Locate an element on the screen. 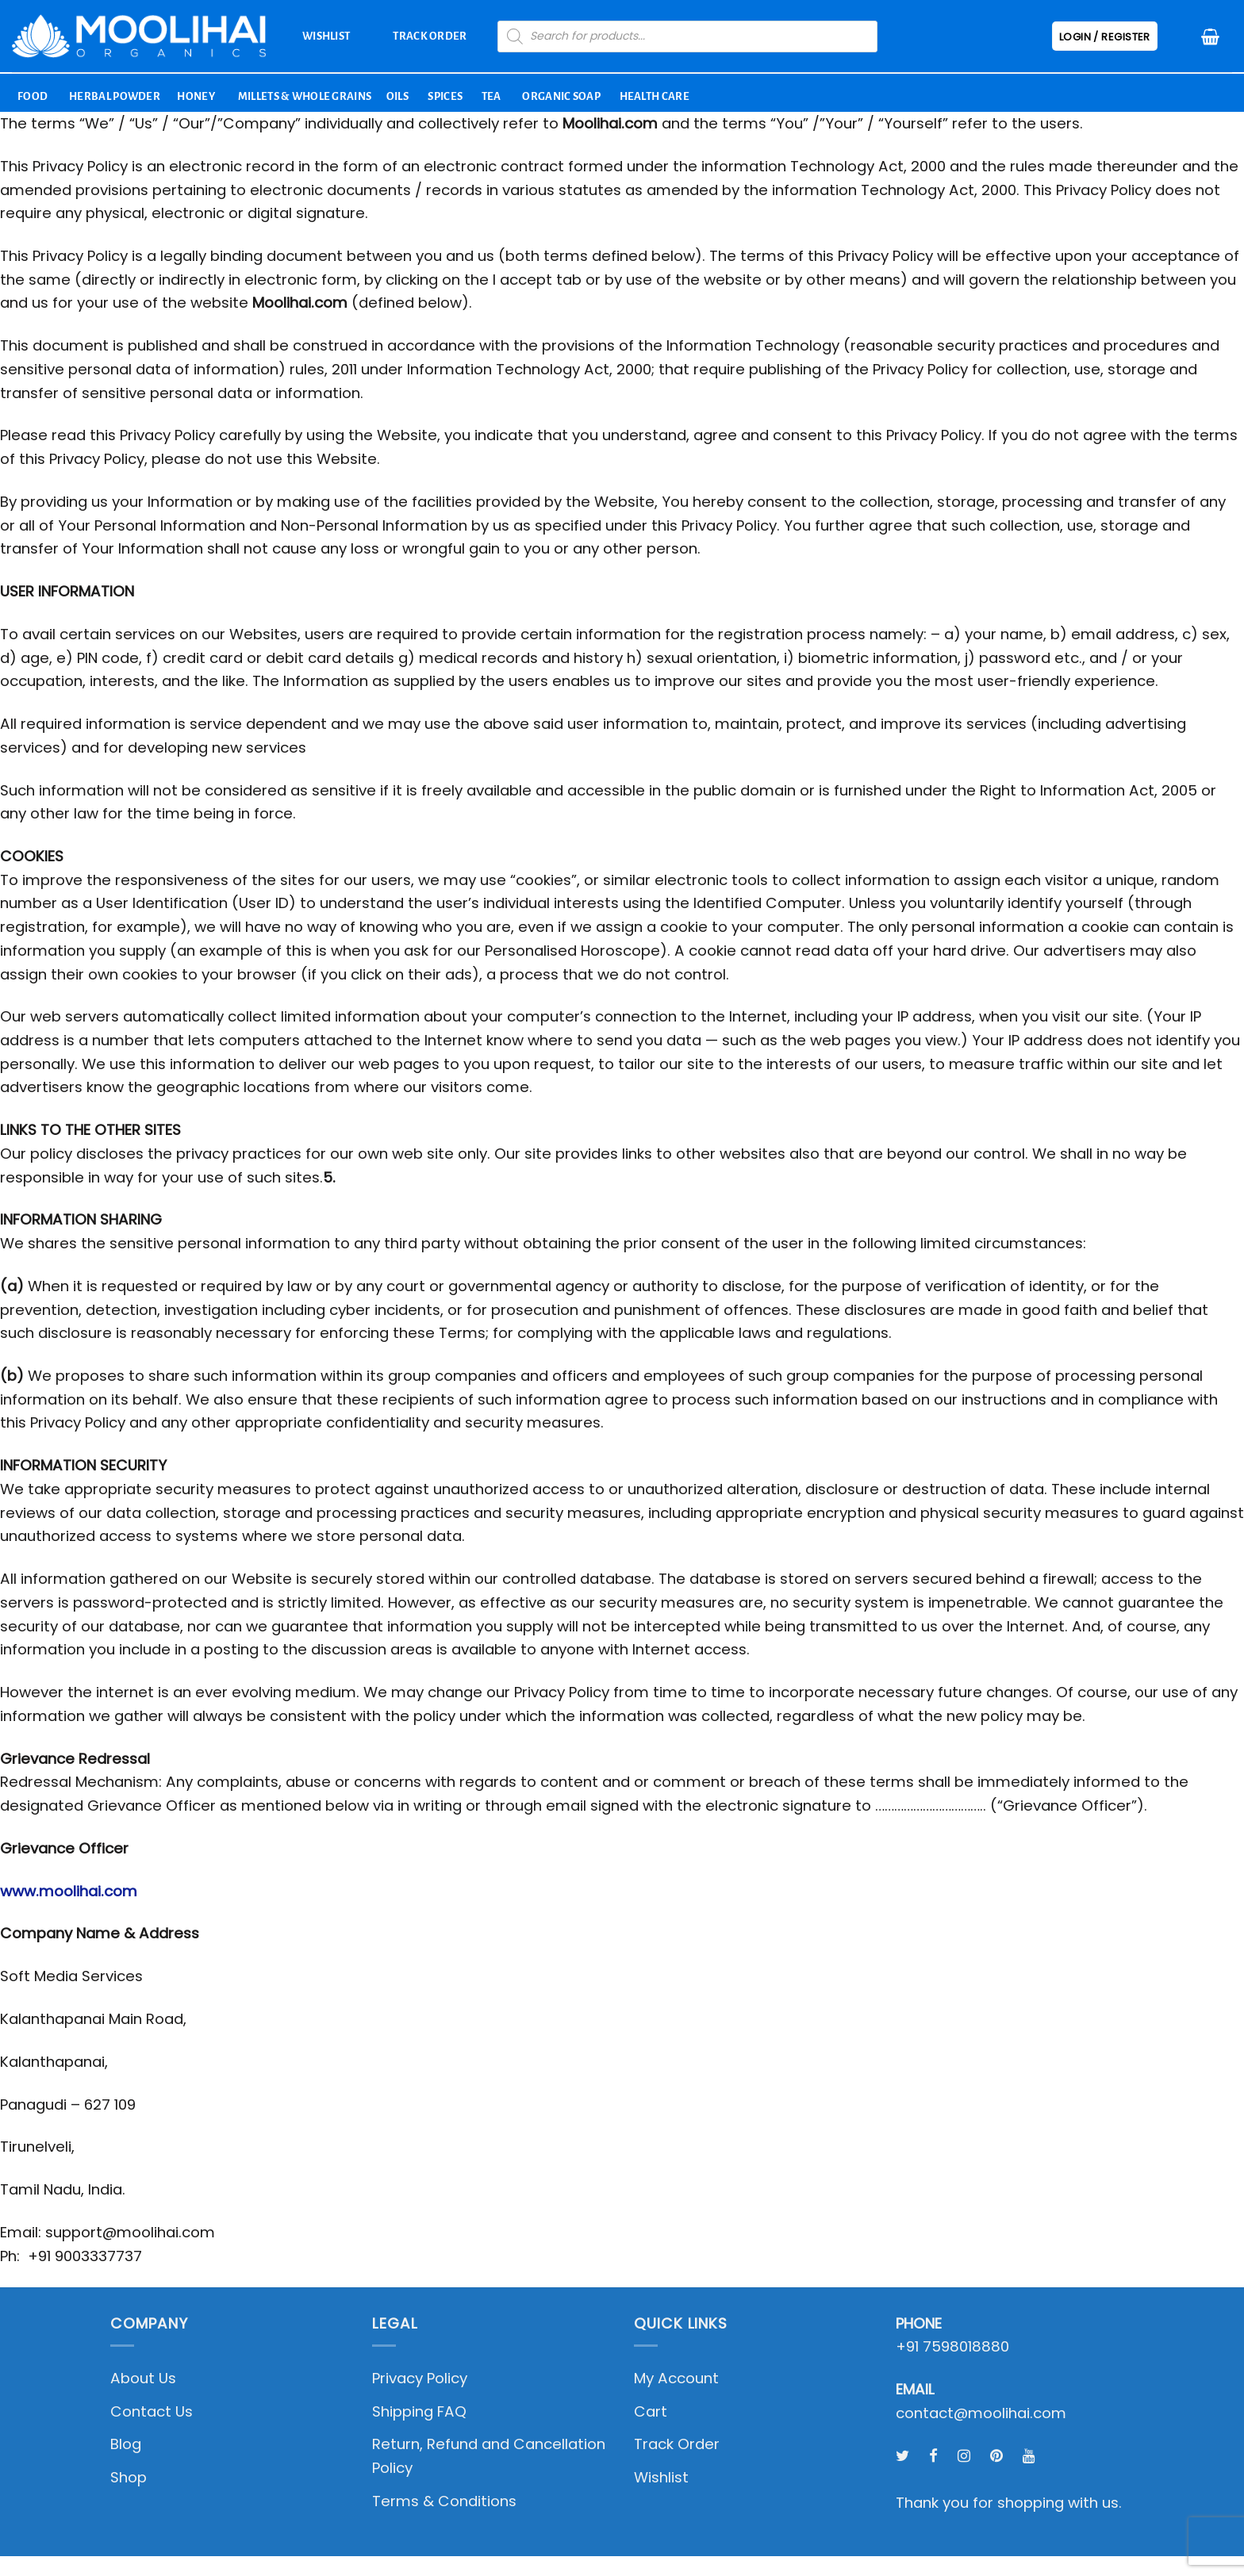 The height and width of the screenshot is (2576, 1244). Contact Us is located at coordinates (151, 2411).